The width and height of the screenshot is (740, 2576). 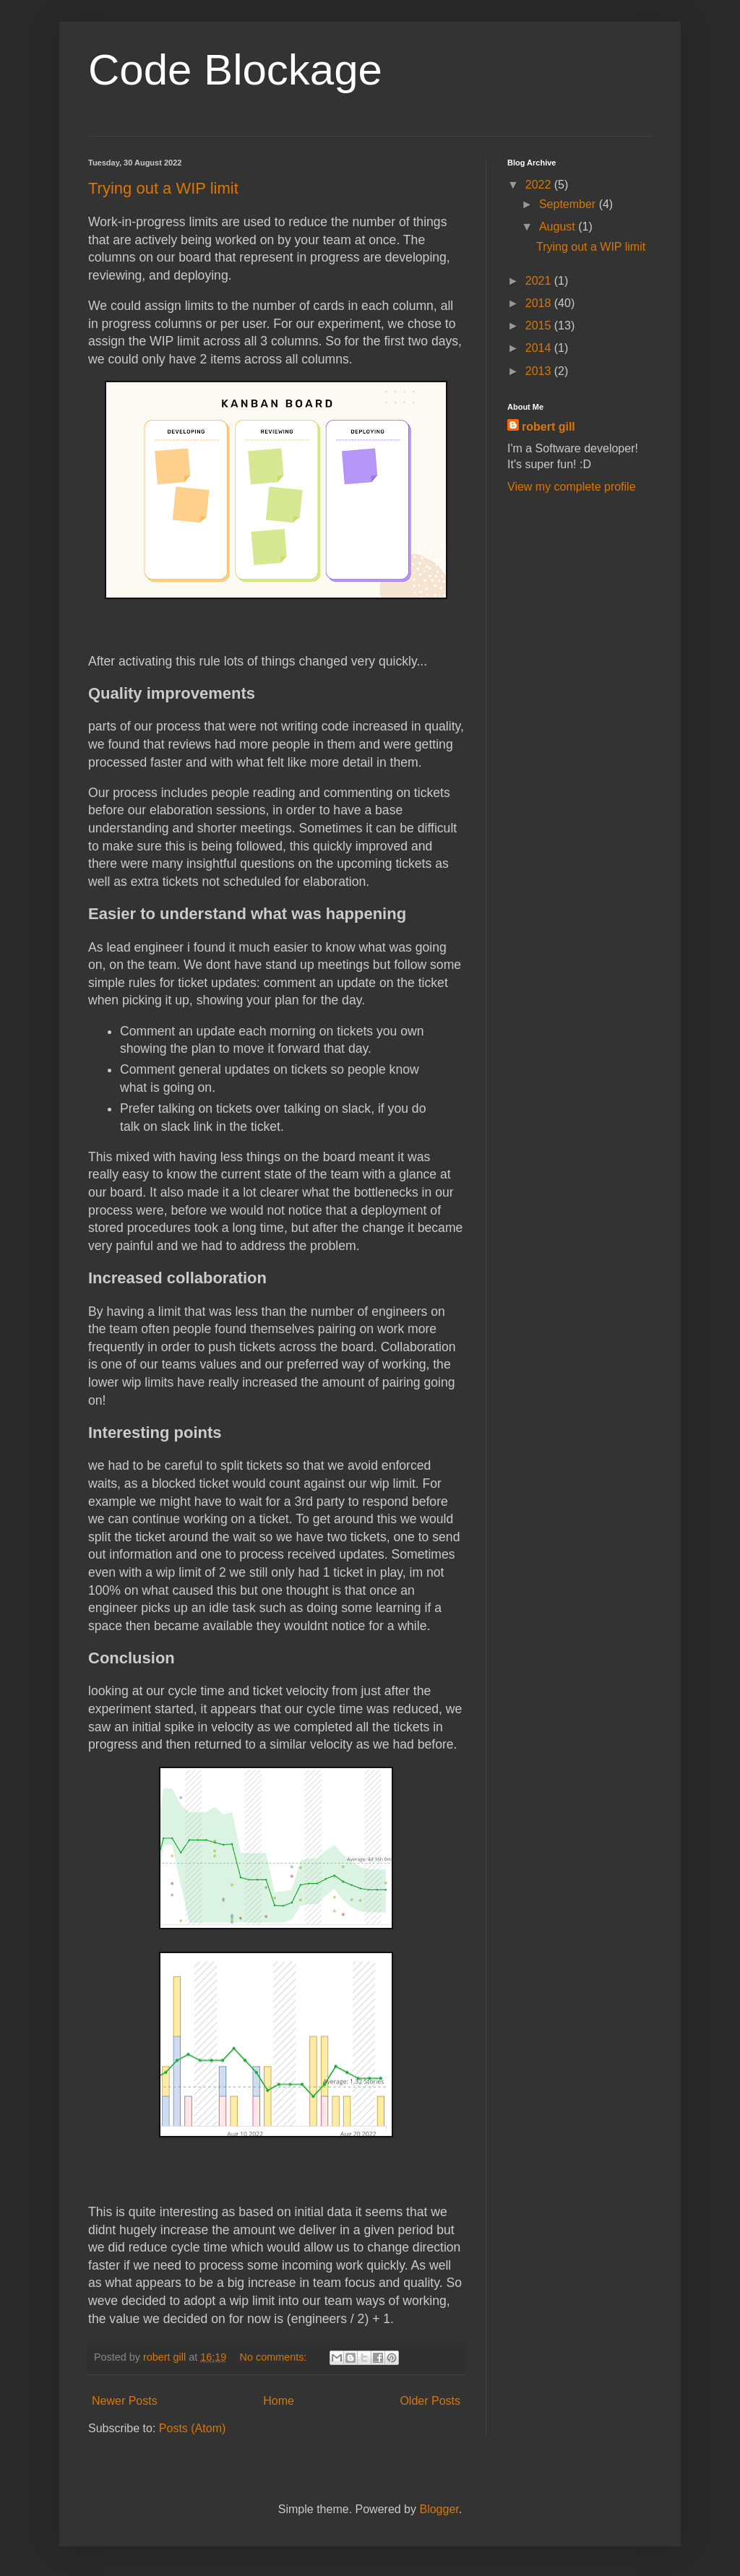 I want to click on Older Posts, so click(x=430, y=2401).